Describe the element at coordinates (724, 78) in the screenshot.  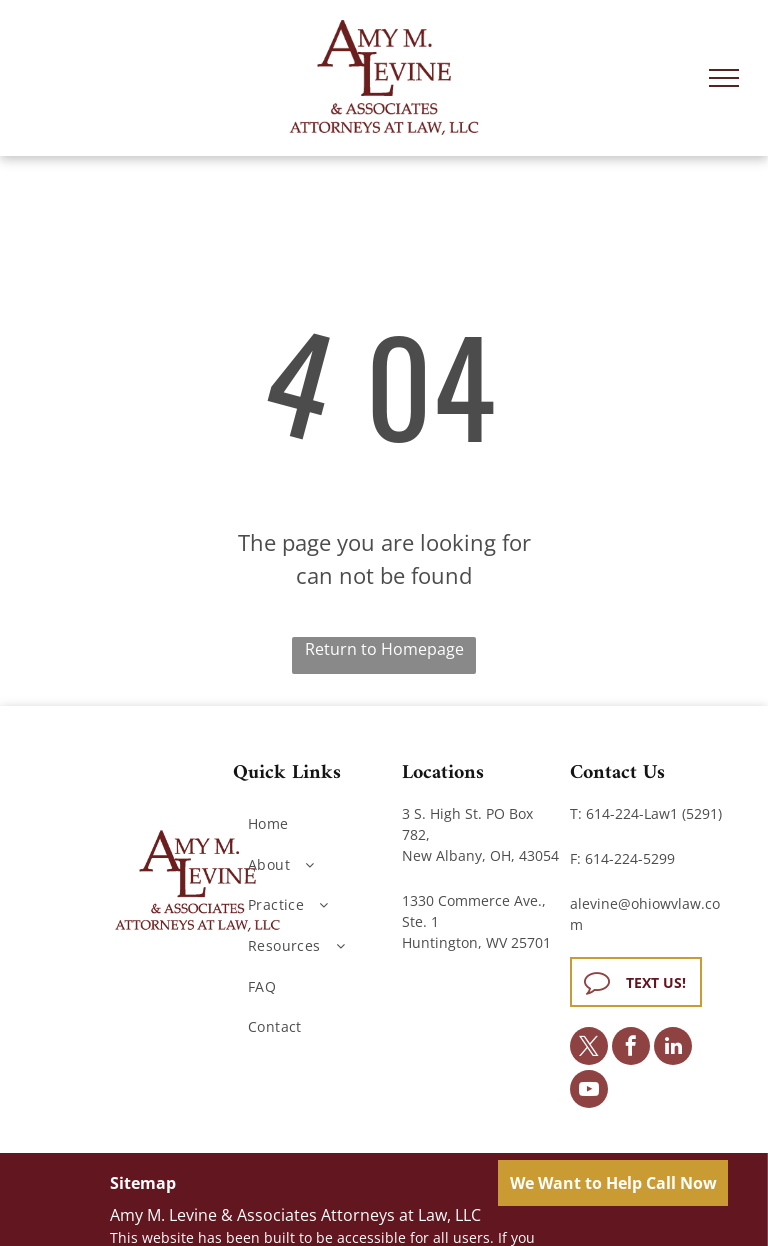
I see `[menu]` at that location.